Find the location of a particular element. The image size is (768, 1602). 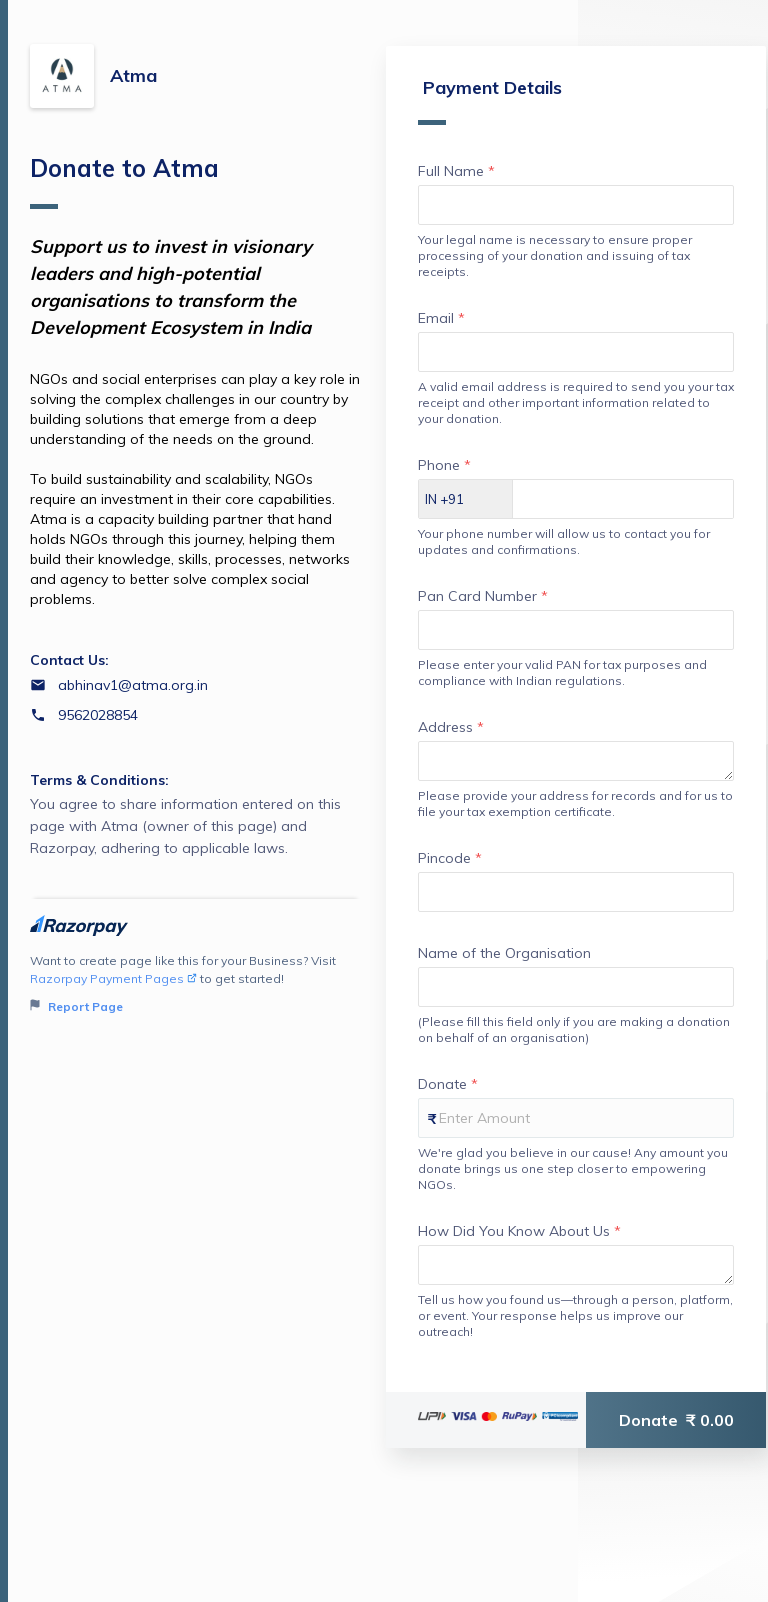

[Select country dial code] is located at coordinates (466, 499).